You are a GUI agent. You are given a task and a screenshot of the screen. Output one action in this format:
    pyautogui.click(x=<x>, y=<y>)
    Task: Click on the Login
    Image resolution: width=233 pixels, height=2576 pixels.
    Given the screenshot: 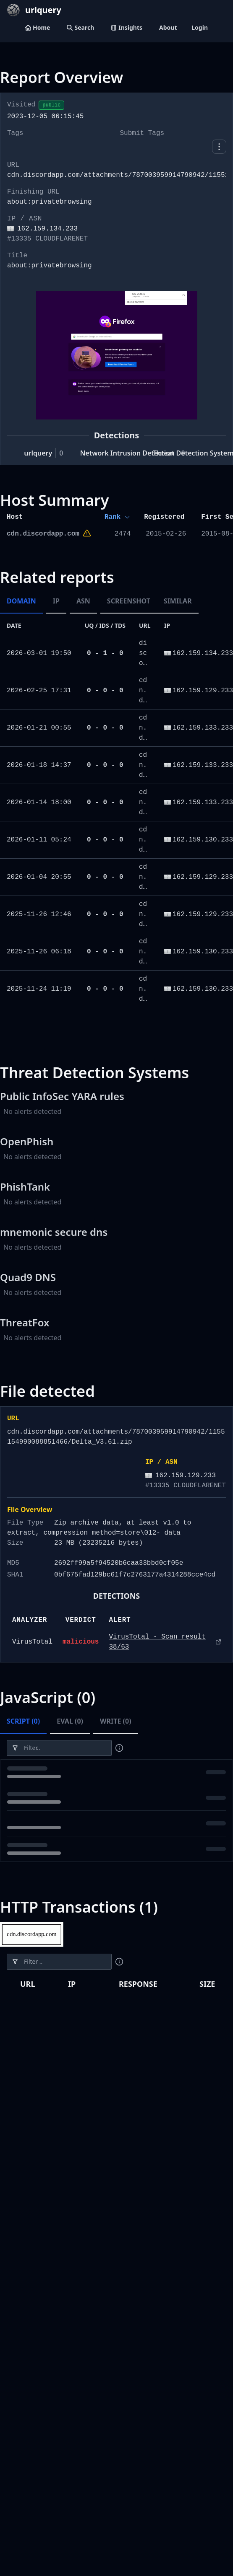 What is the action you would take?
    pyautogui.click(x=199, y=27)
    